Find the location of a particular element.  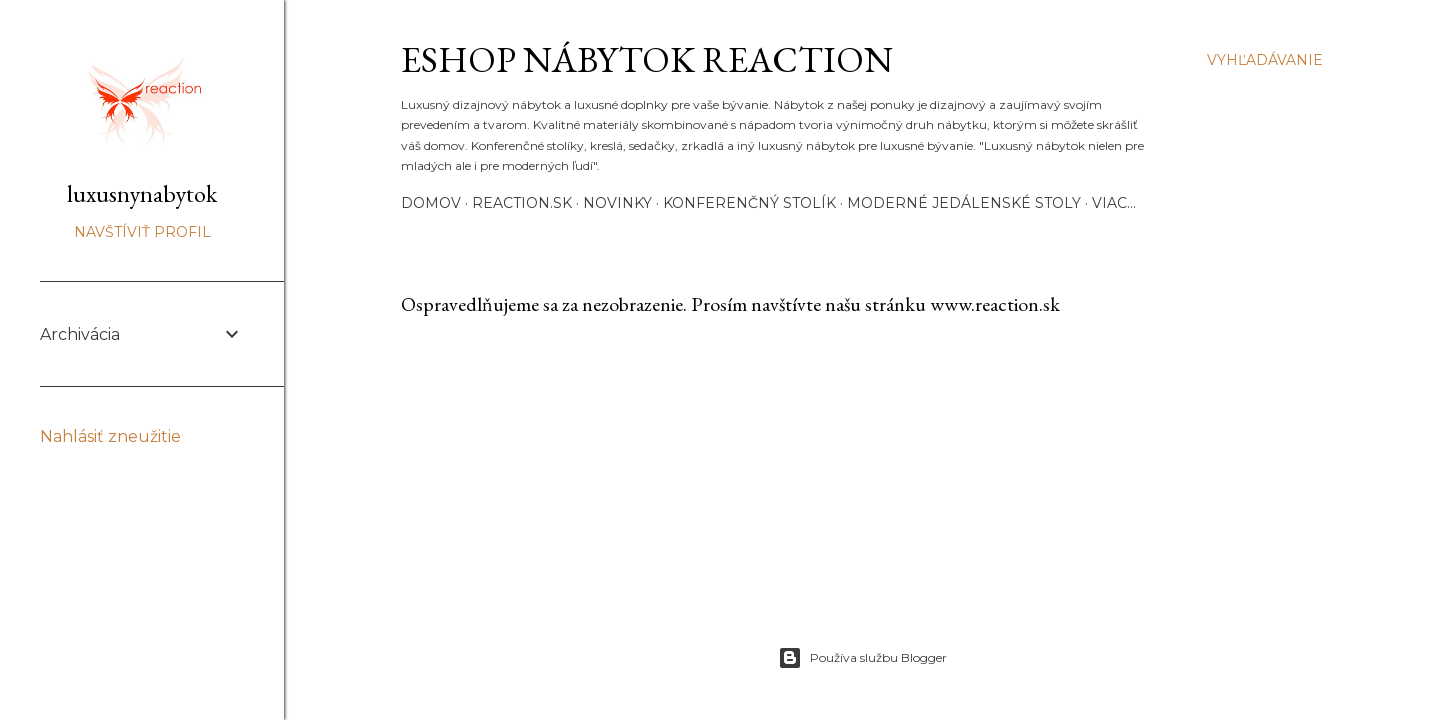

Moderné JEDÁLENSKÉ STOLY is located at coordinates (964, 203).